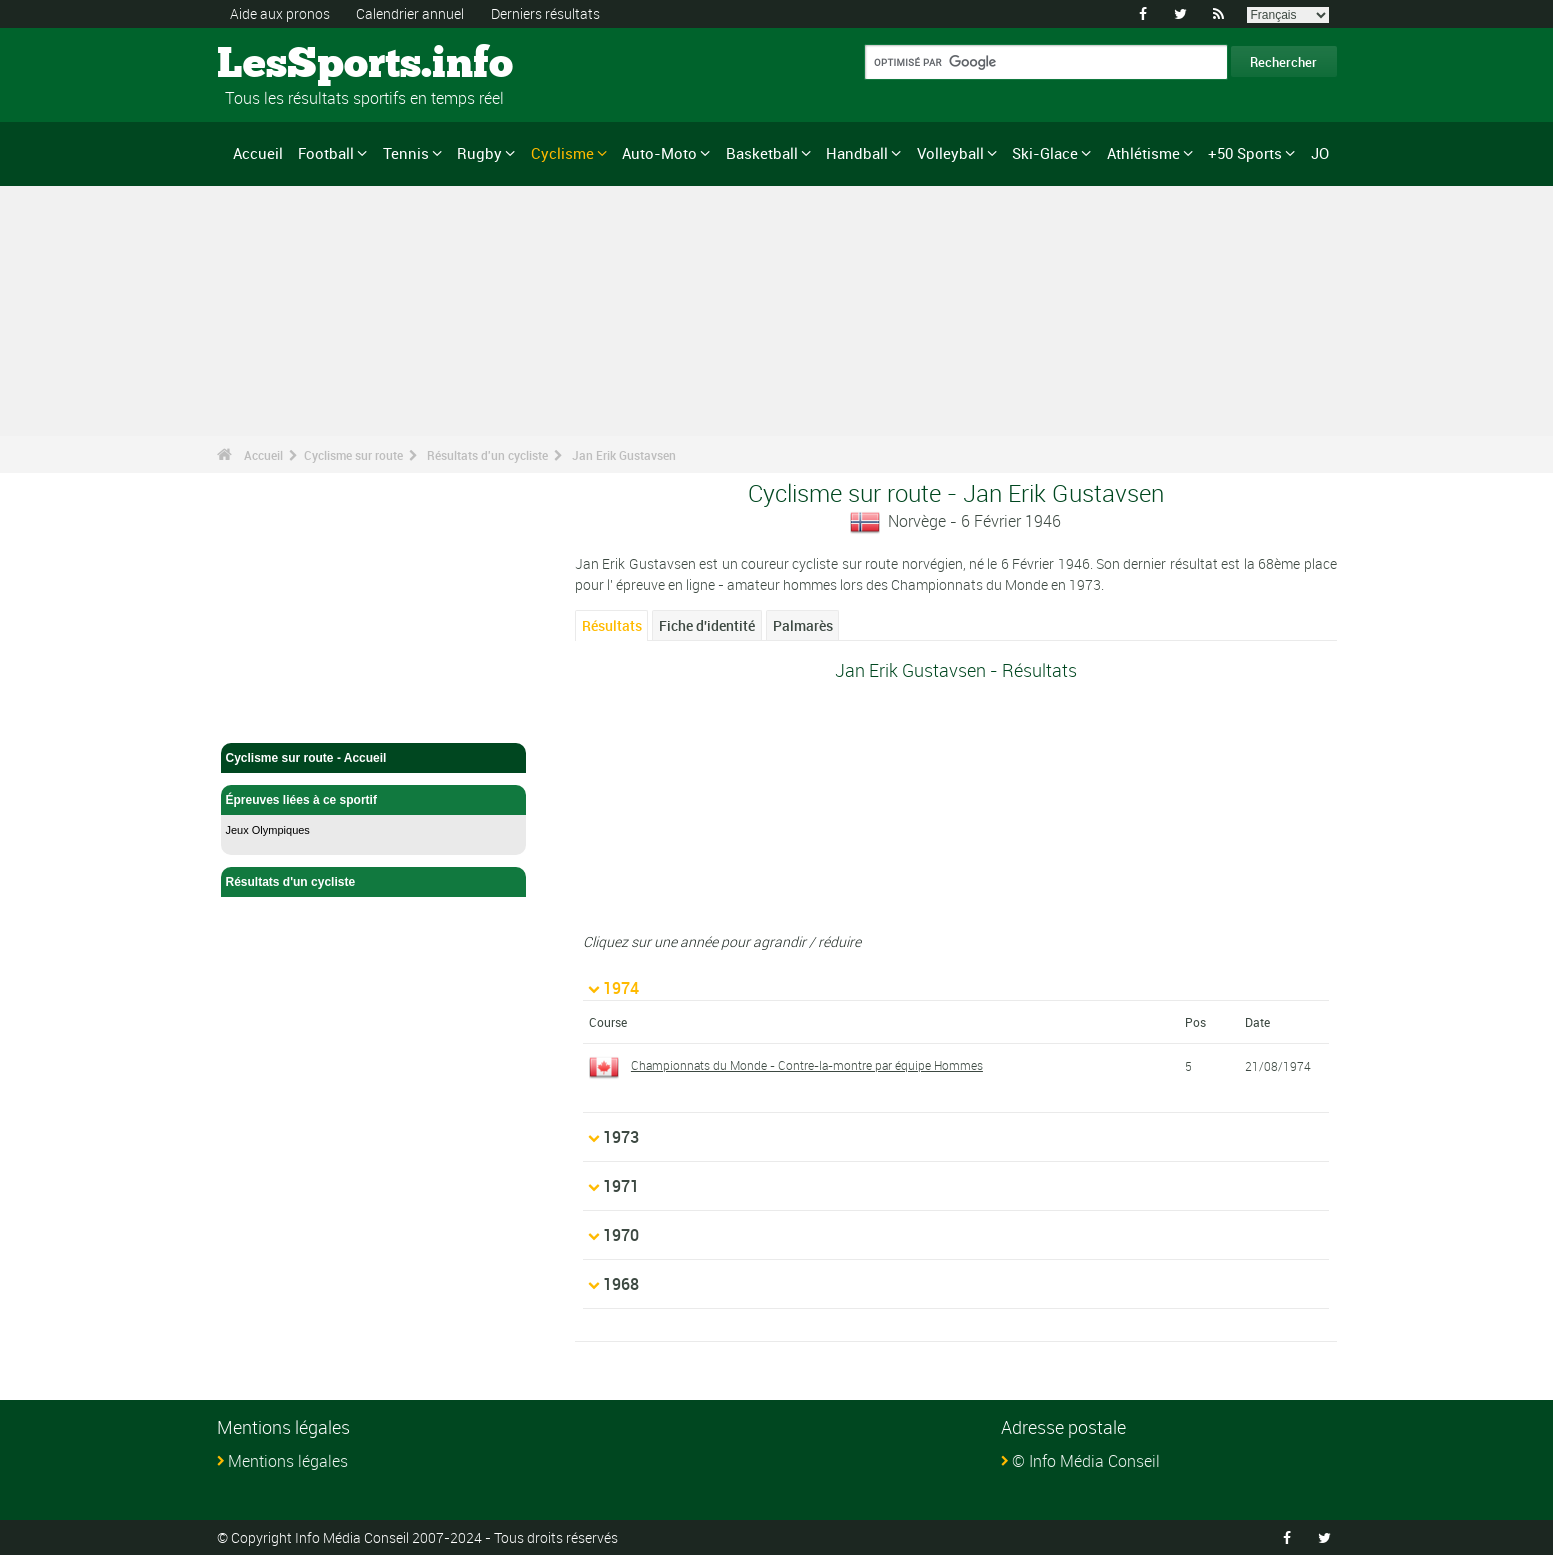  Describe the element at coordinates (1245, 153) in the screenshot. I see `+50 Sports` at that location.